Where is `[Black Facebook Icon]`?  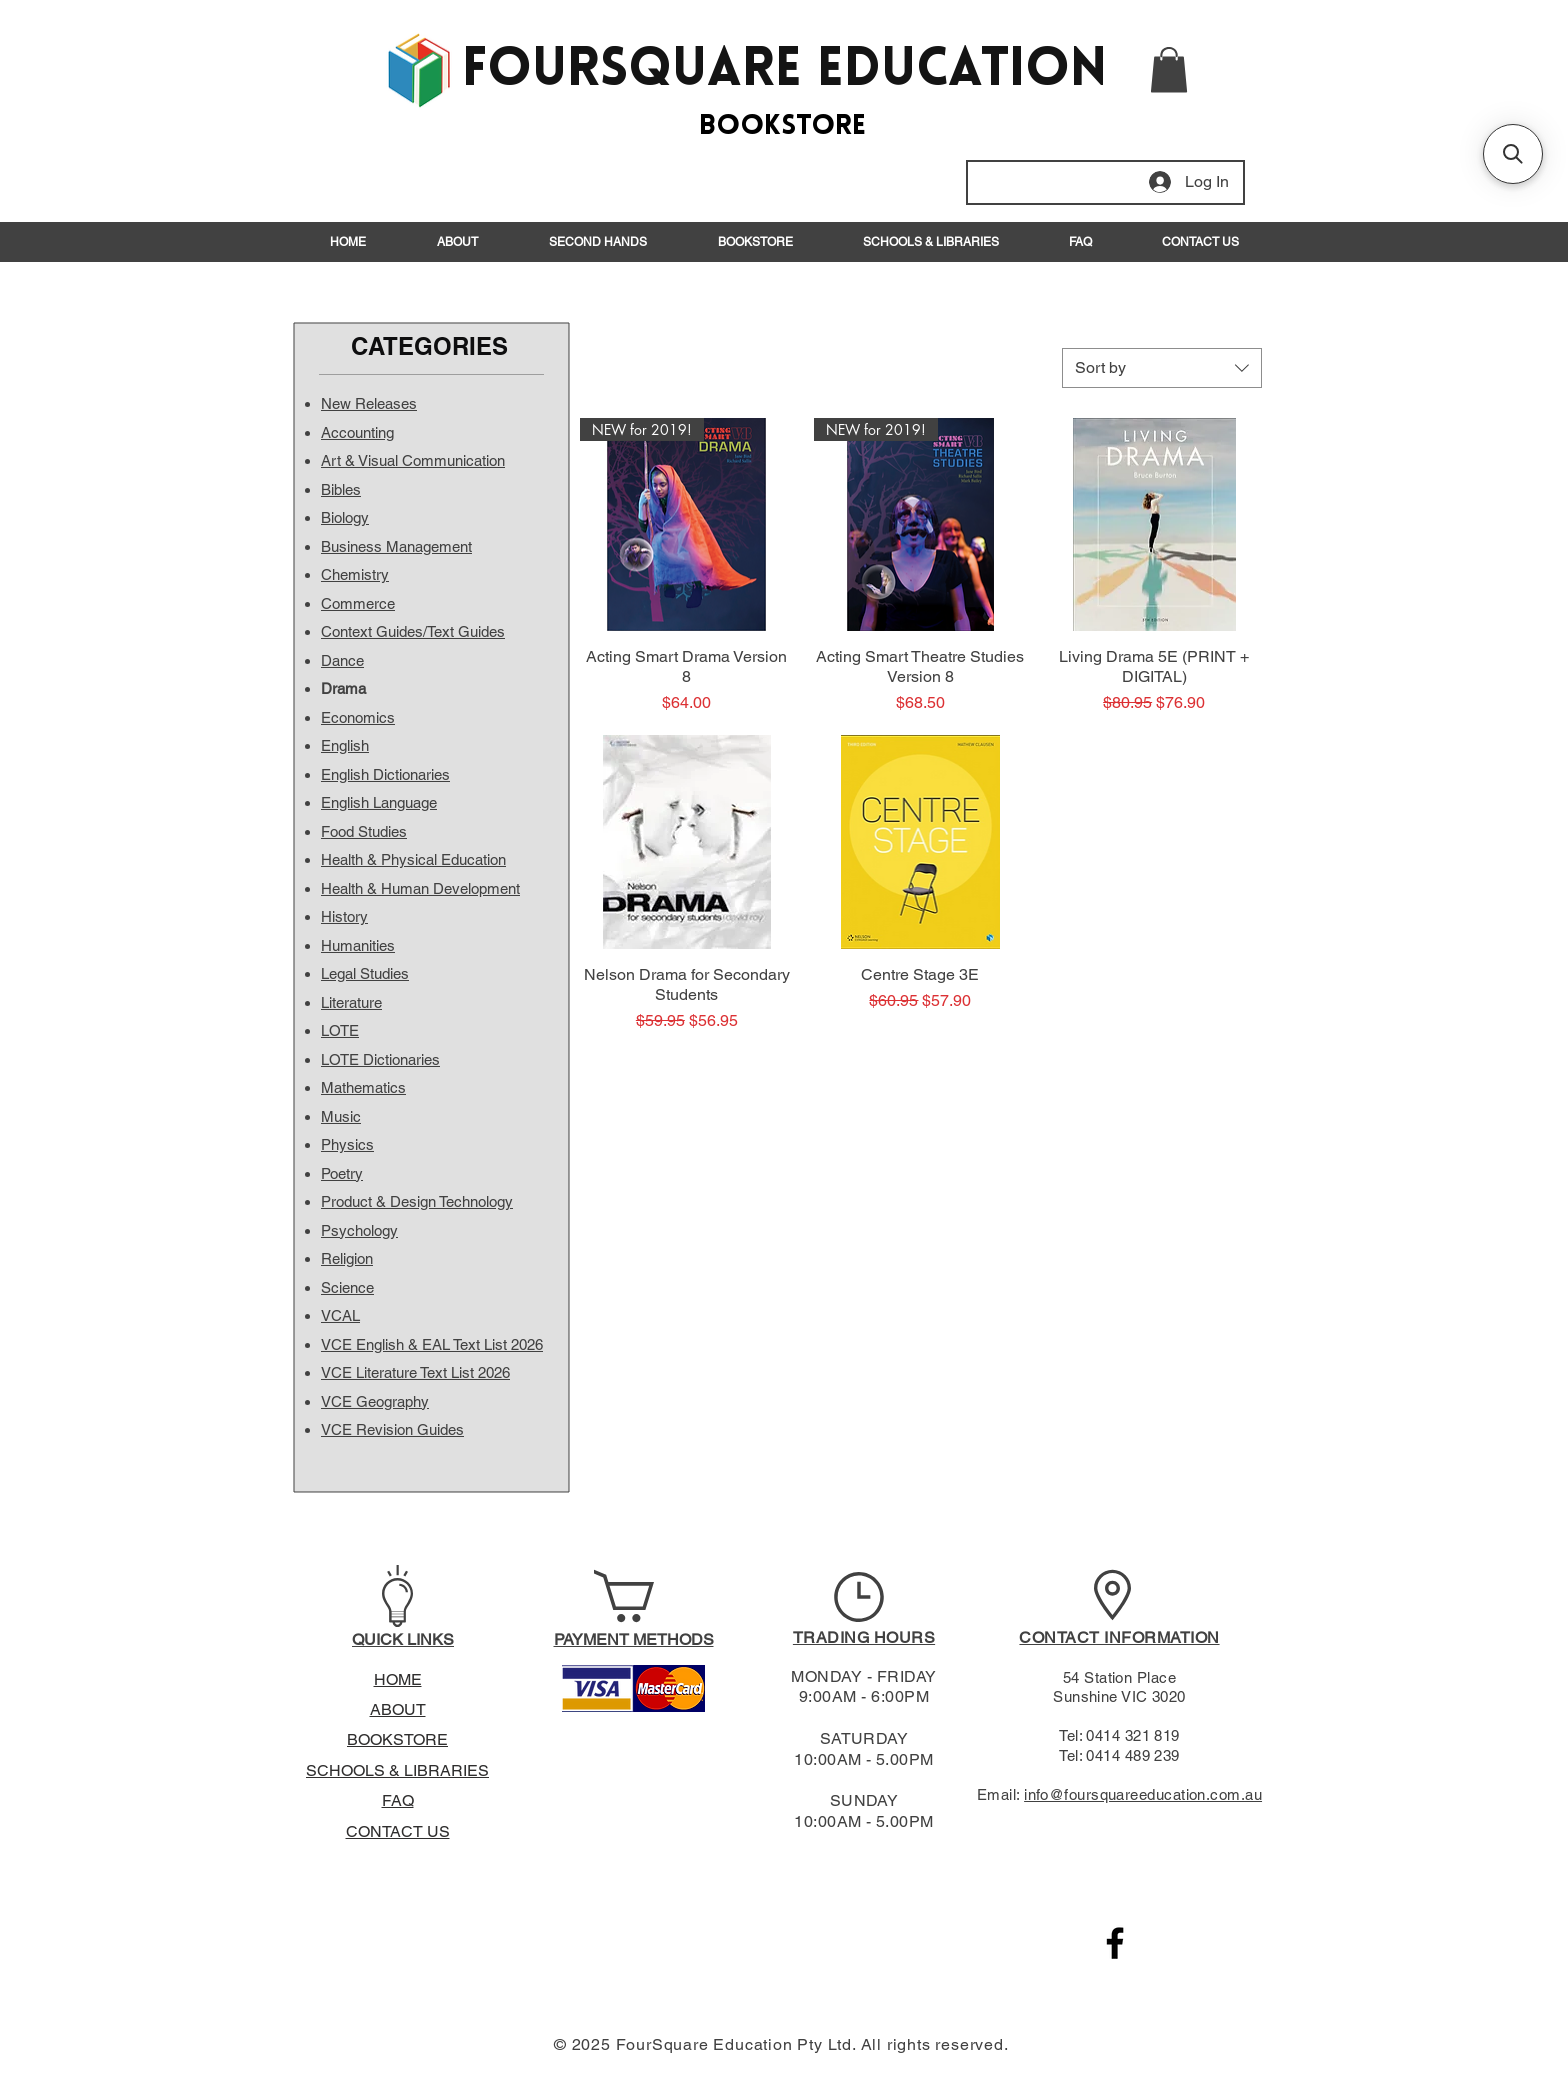
[Black Facebook Icon] is located at coordinates (1115, 1943).